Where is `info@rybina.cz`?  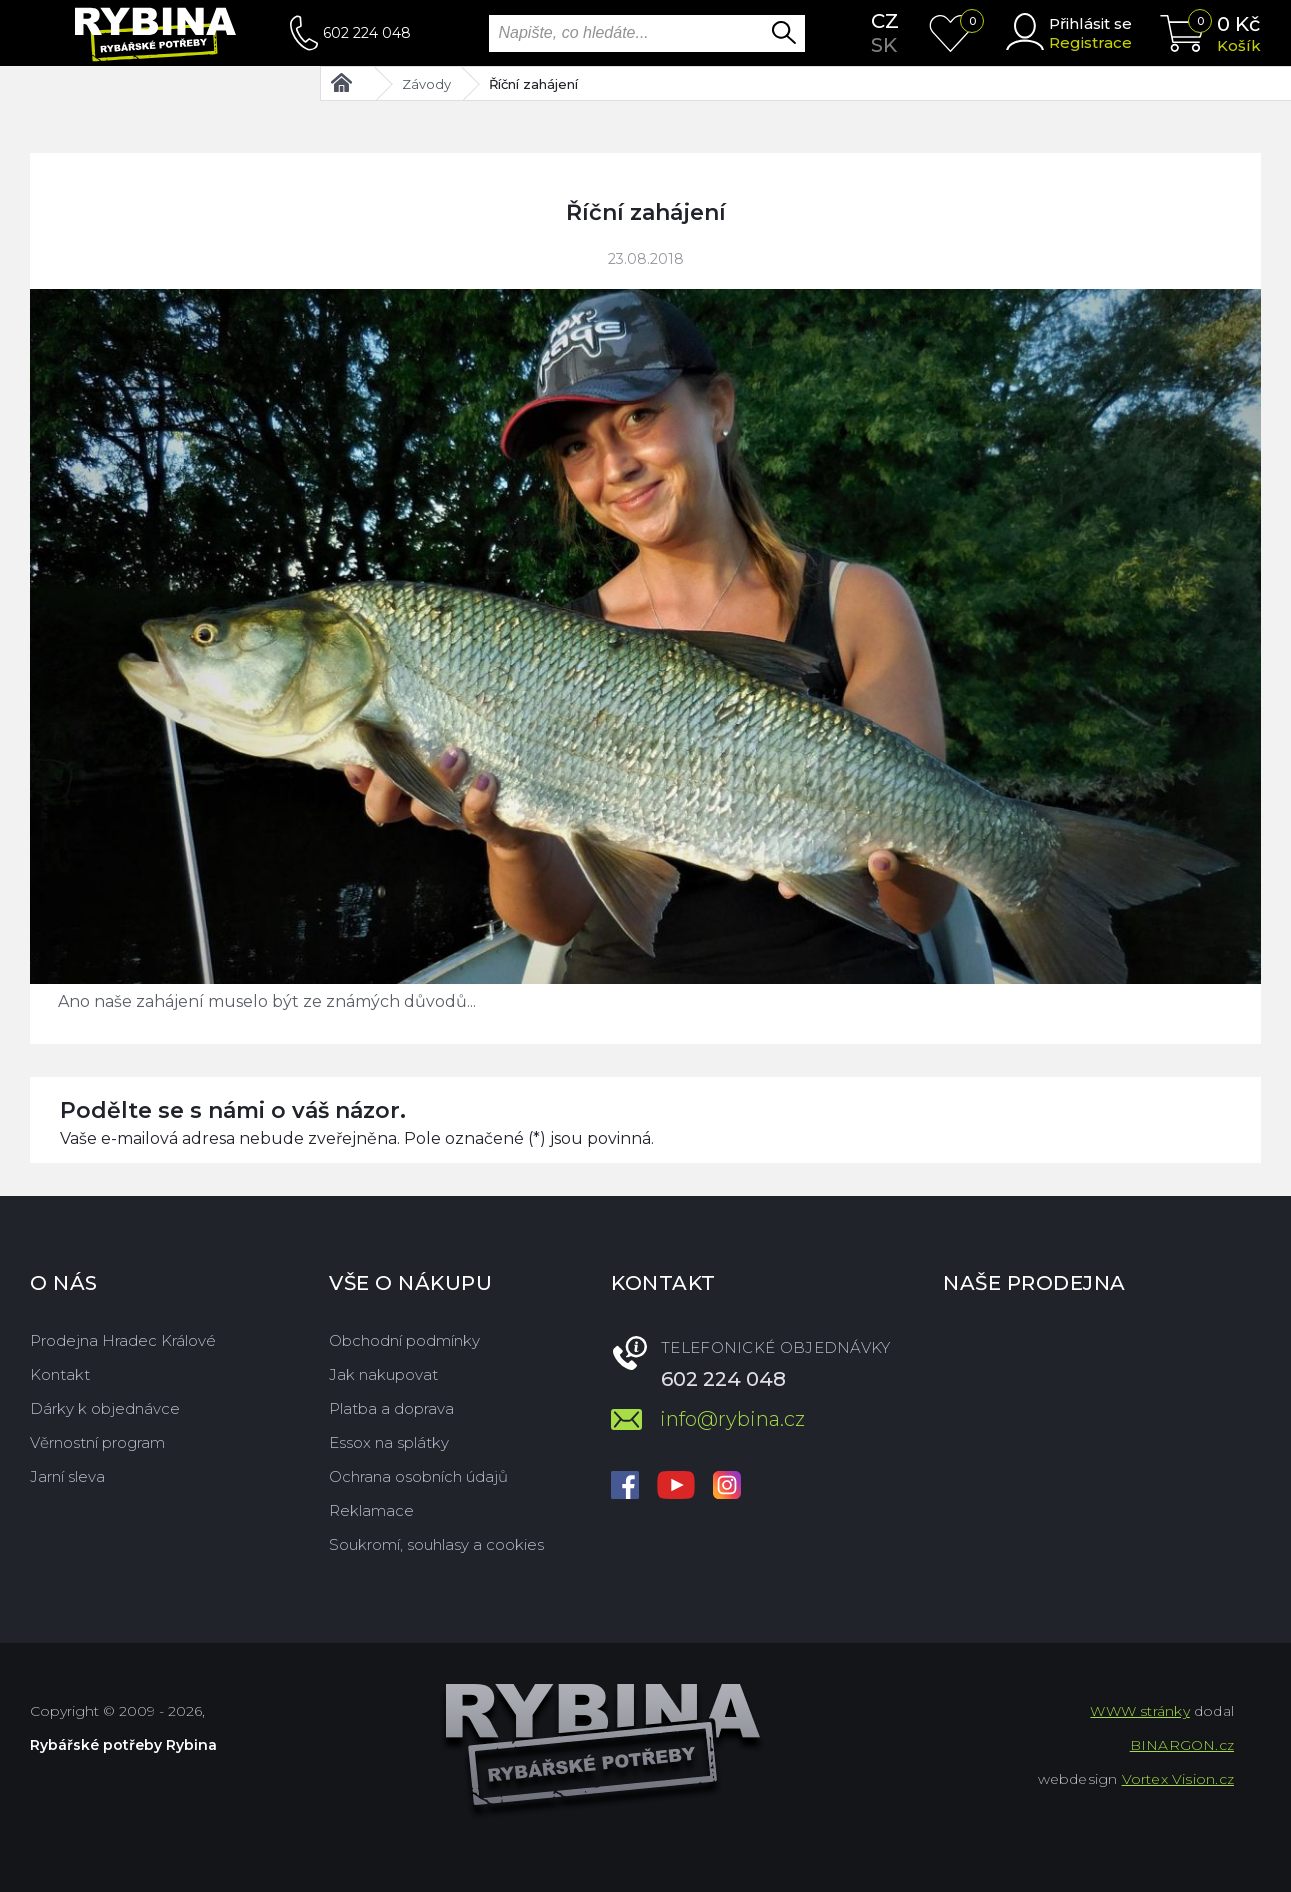 info@rybina.cz is located at coordinates (732, 1419).